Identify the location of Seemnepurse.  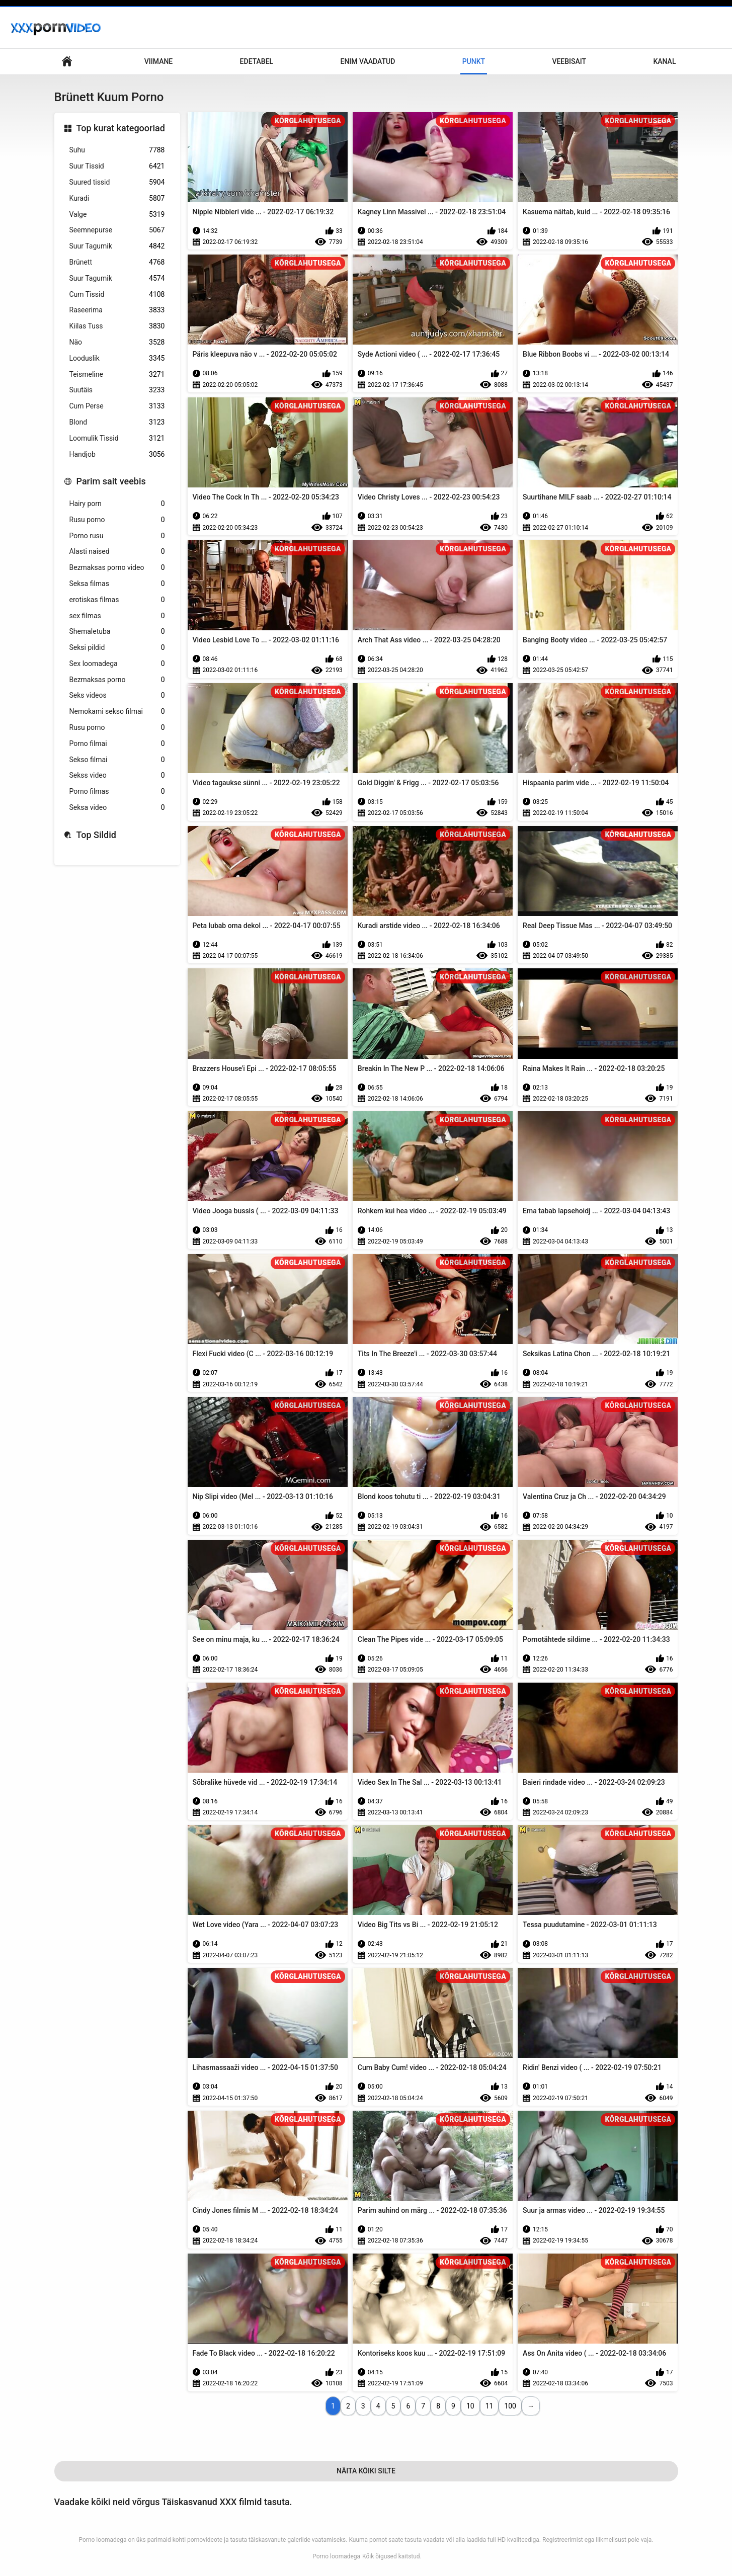
(117, 230).